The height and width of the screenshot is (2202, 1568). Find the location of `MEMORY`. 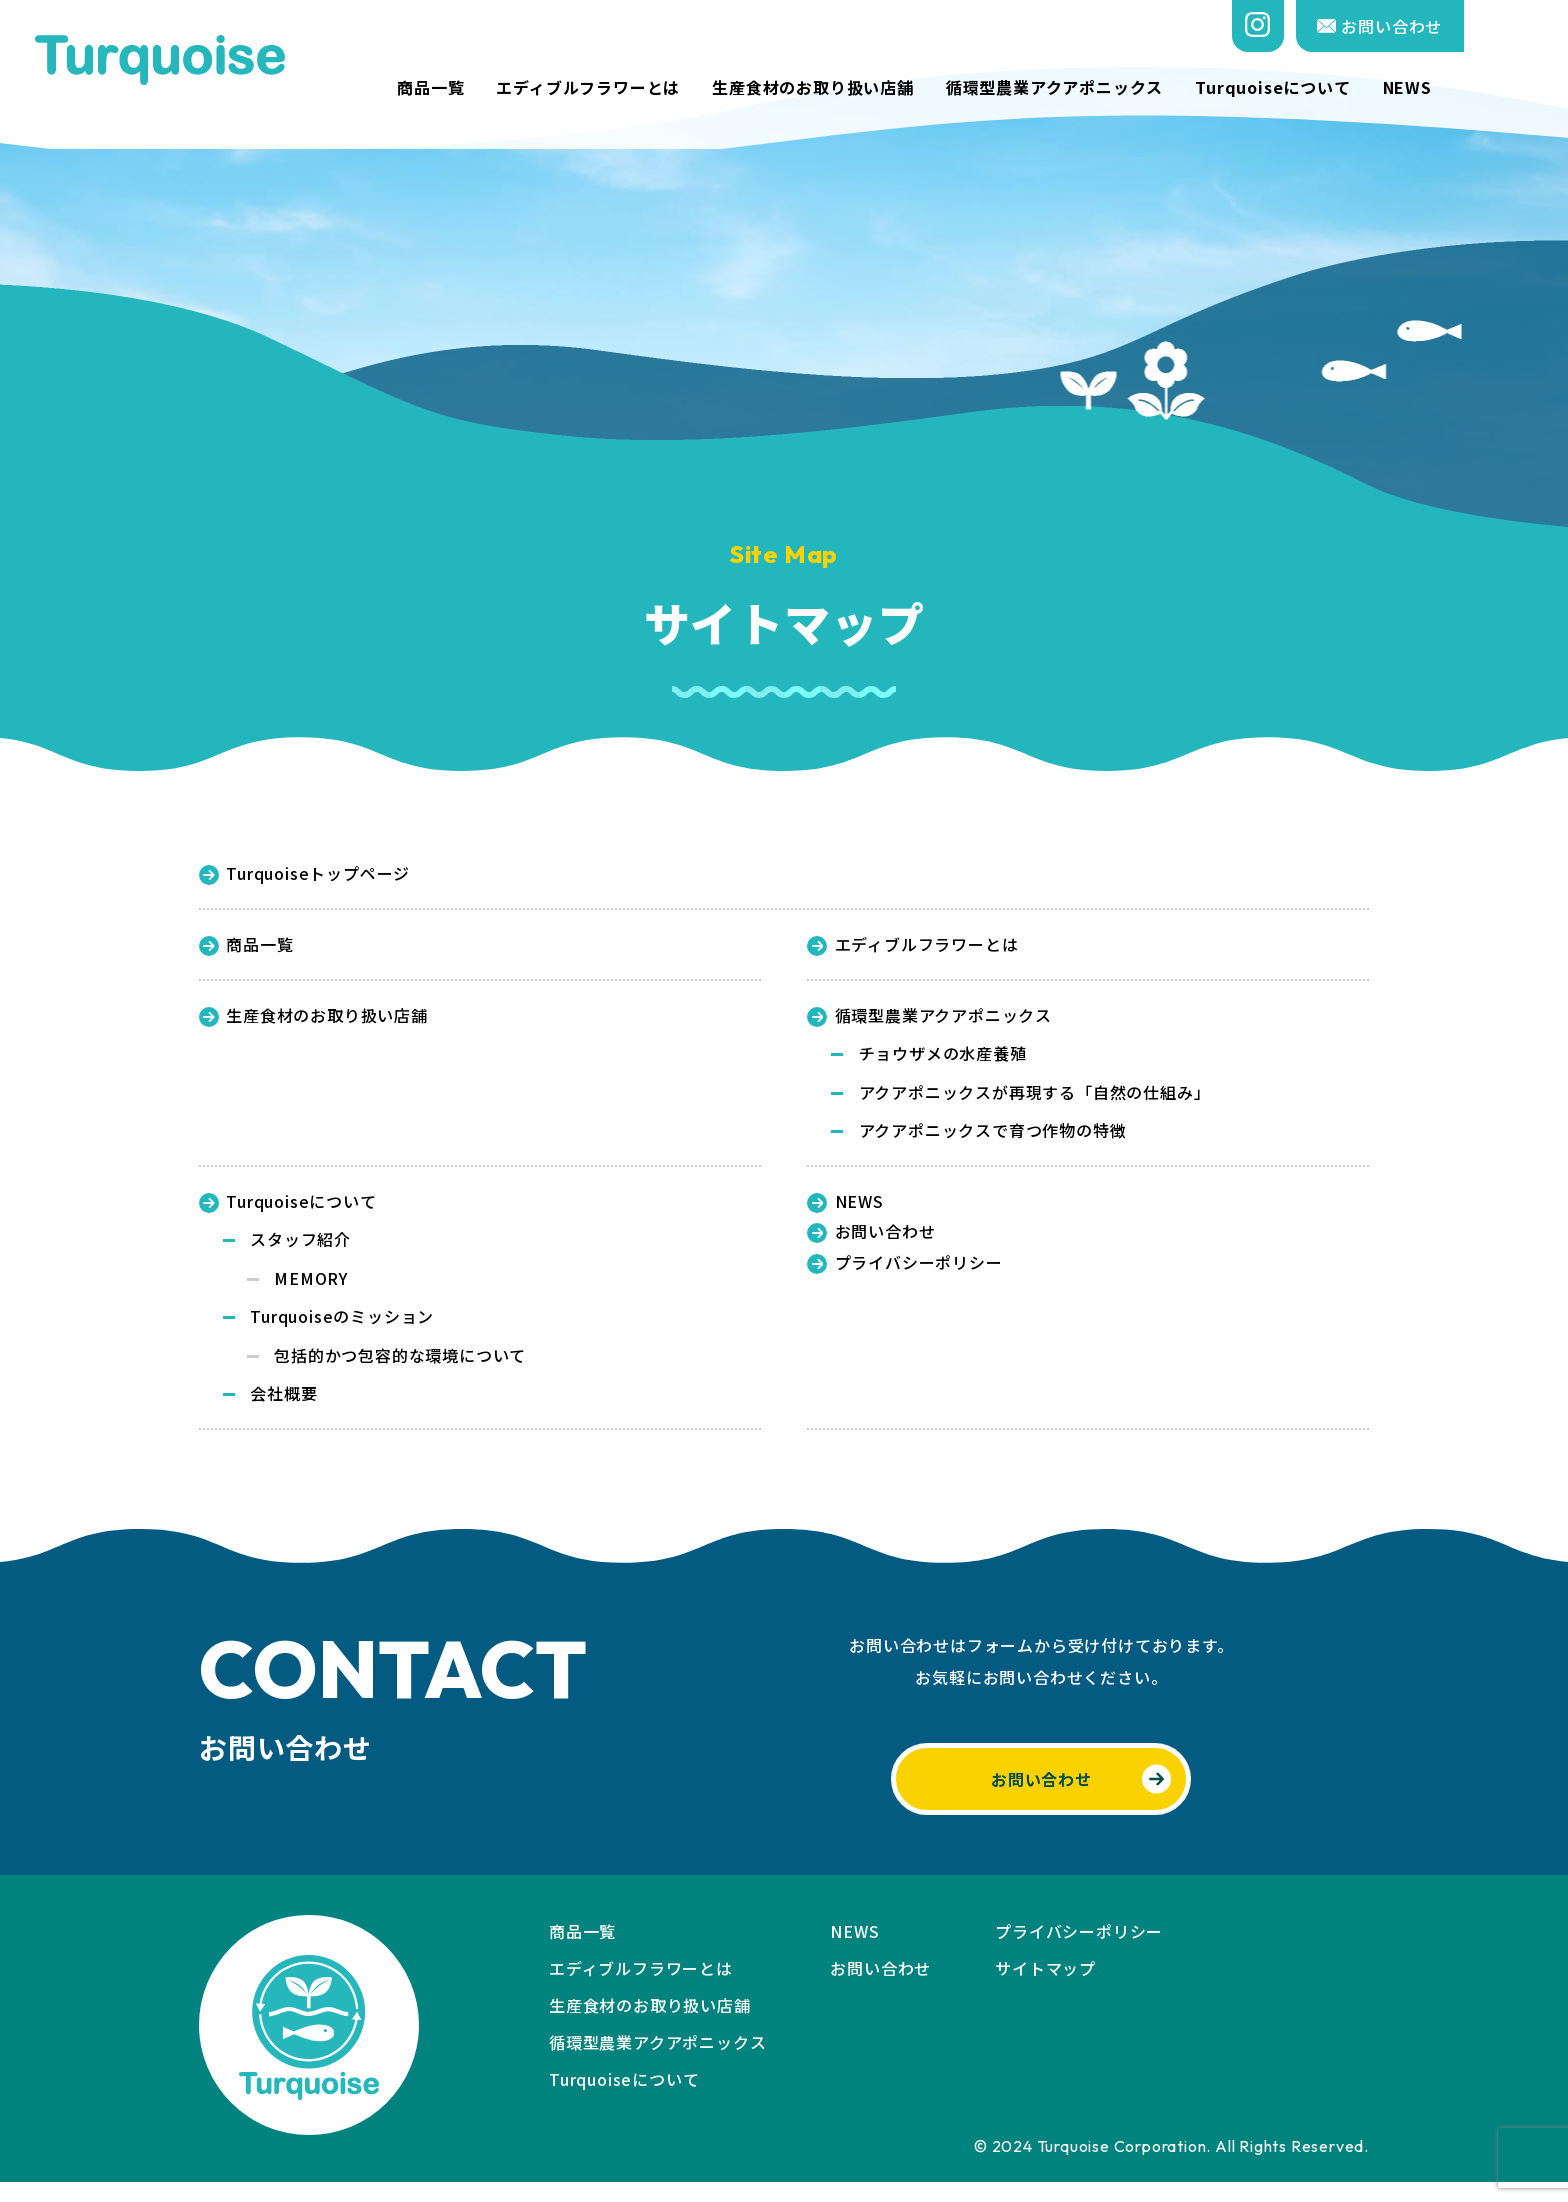

MEMORY is located at coordinates (311, 1291).